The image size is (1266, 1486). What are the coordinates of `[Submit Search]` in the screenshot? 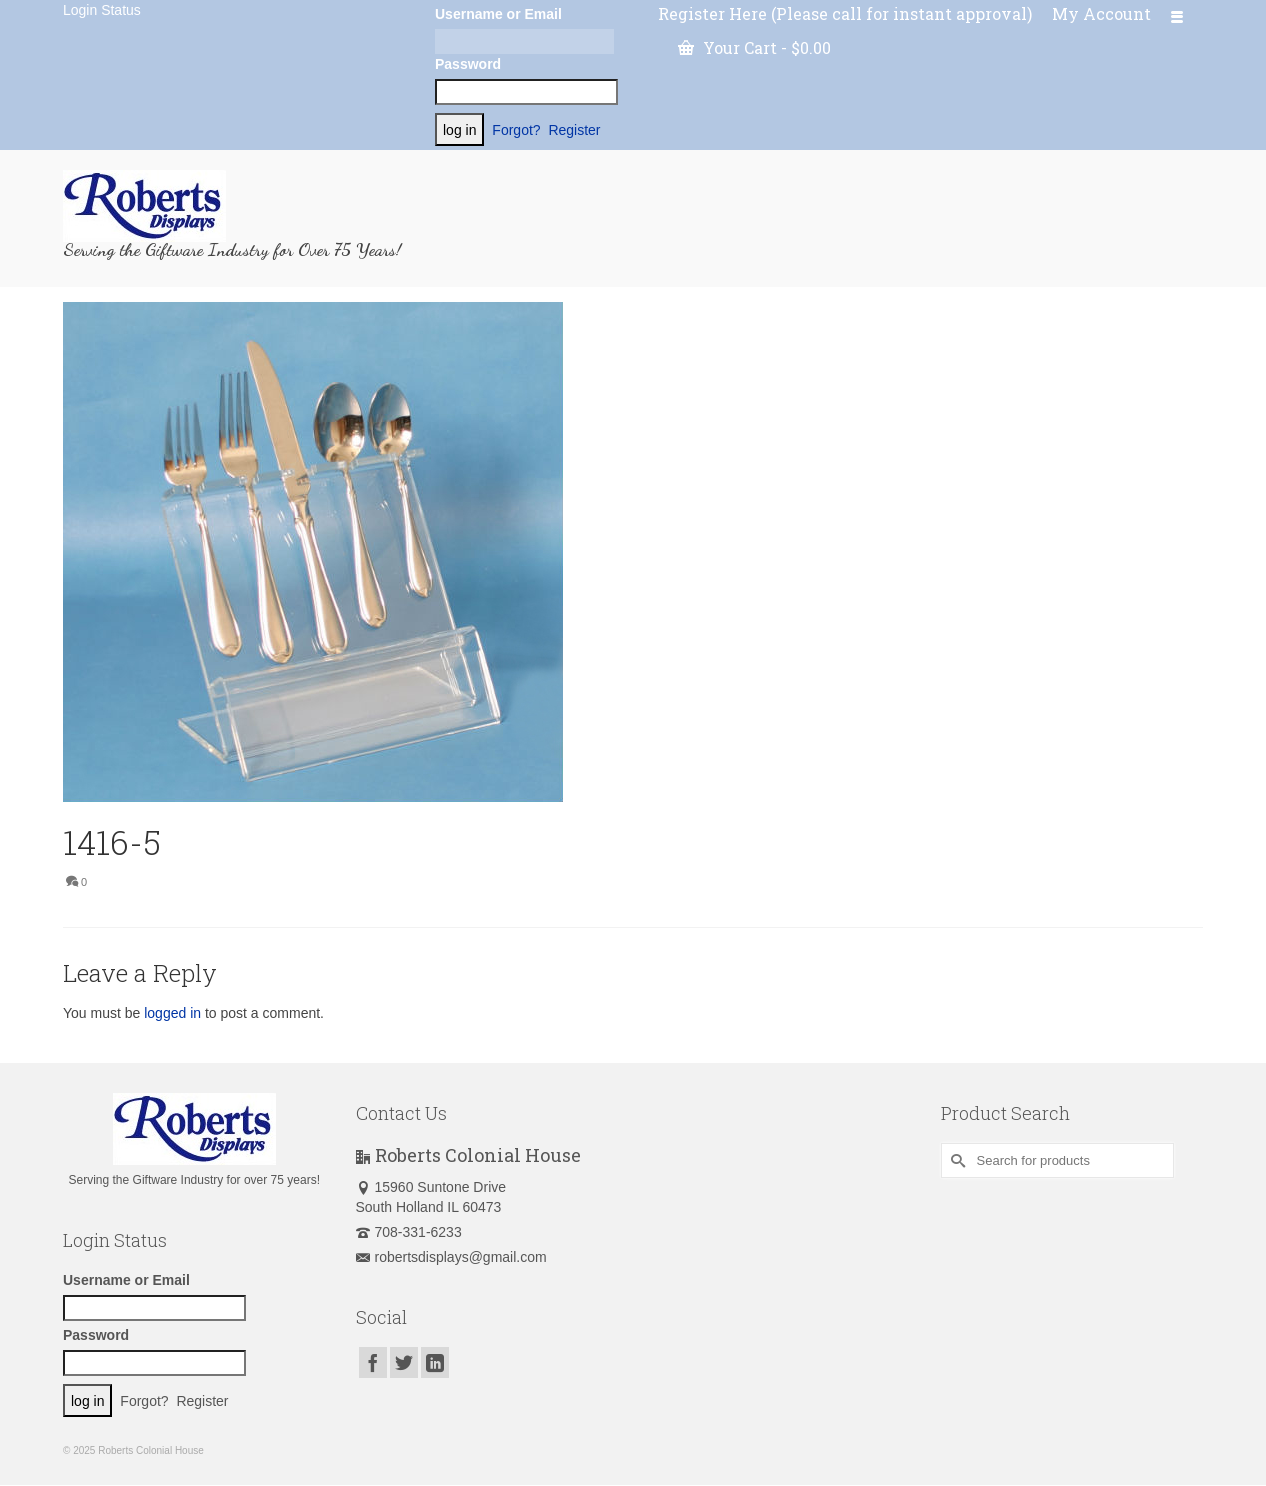 It's located at (956, 1160).